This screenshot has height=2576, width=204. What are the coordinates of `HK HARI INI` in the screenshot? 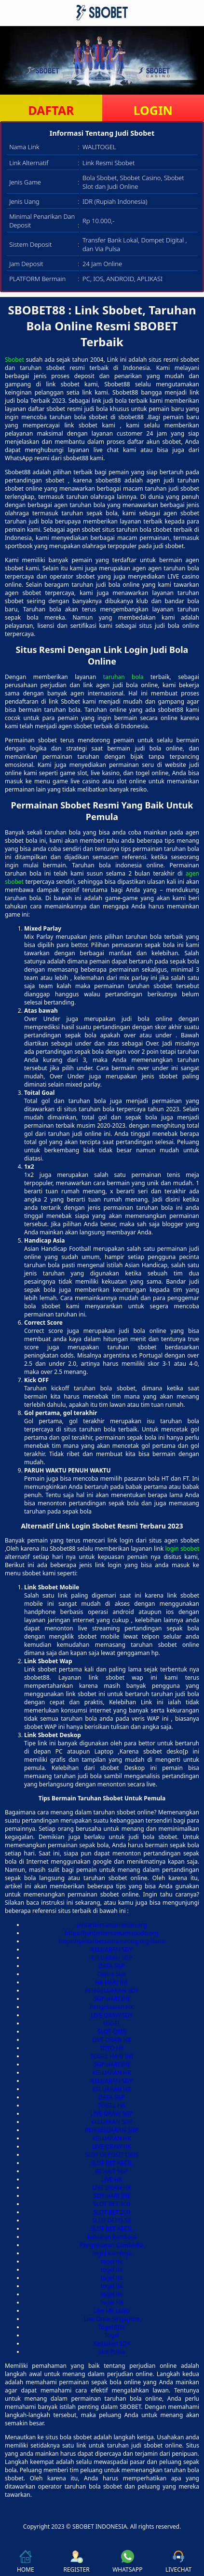 It's located at (111, 1982).